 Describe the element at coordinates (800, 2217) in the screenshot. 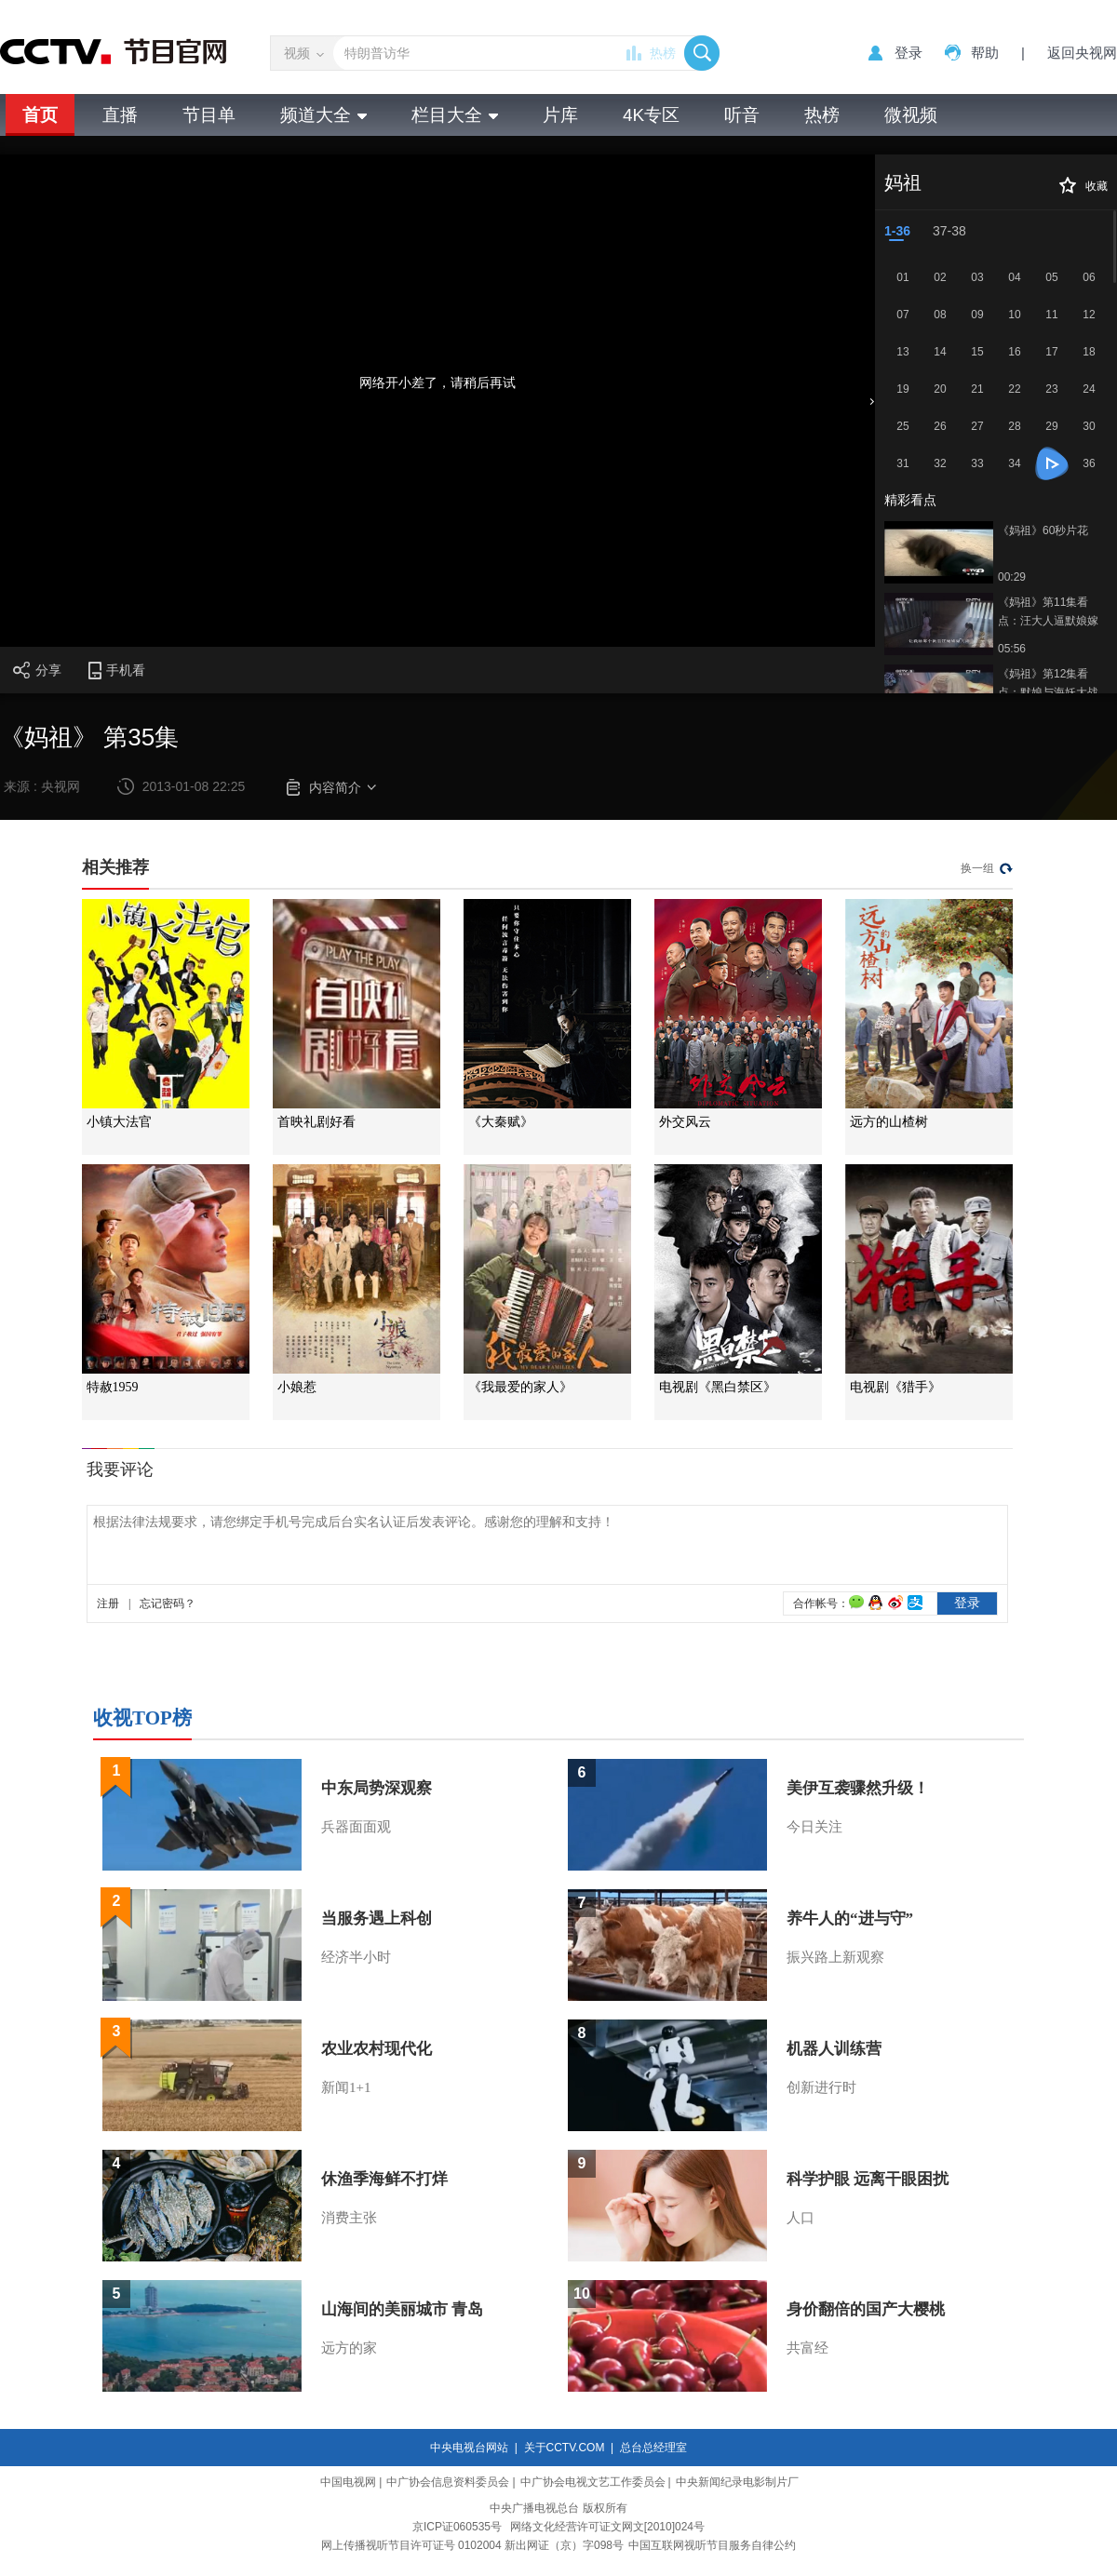

I see `人口` at that location.